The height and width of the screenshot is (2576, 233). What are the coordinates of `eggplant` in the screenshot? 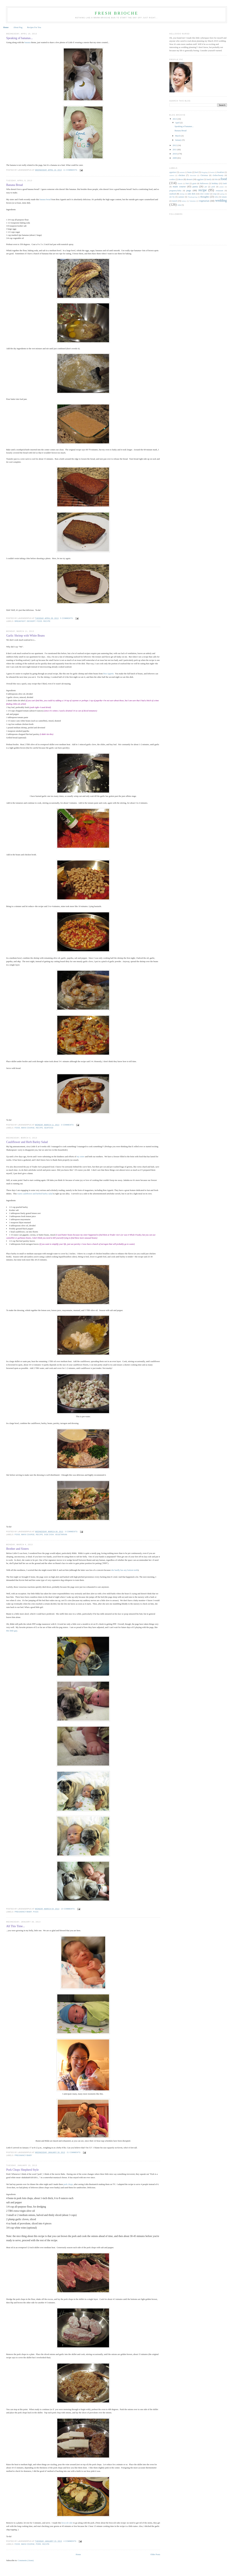 It's located at (200, 179).